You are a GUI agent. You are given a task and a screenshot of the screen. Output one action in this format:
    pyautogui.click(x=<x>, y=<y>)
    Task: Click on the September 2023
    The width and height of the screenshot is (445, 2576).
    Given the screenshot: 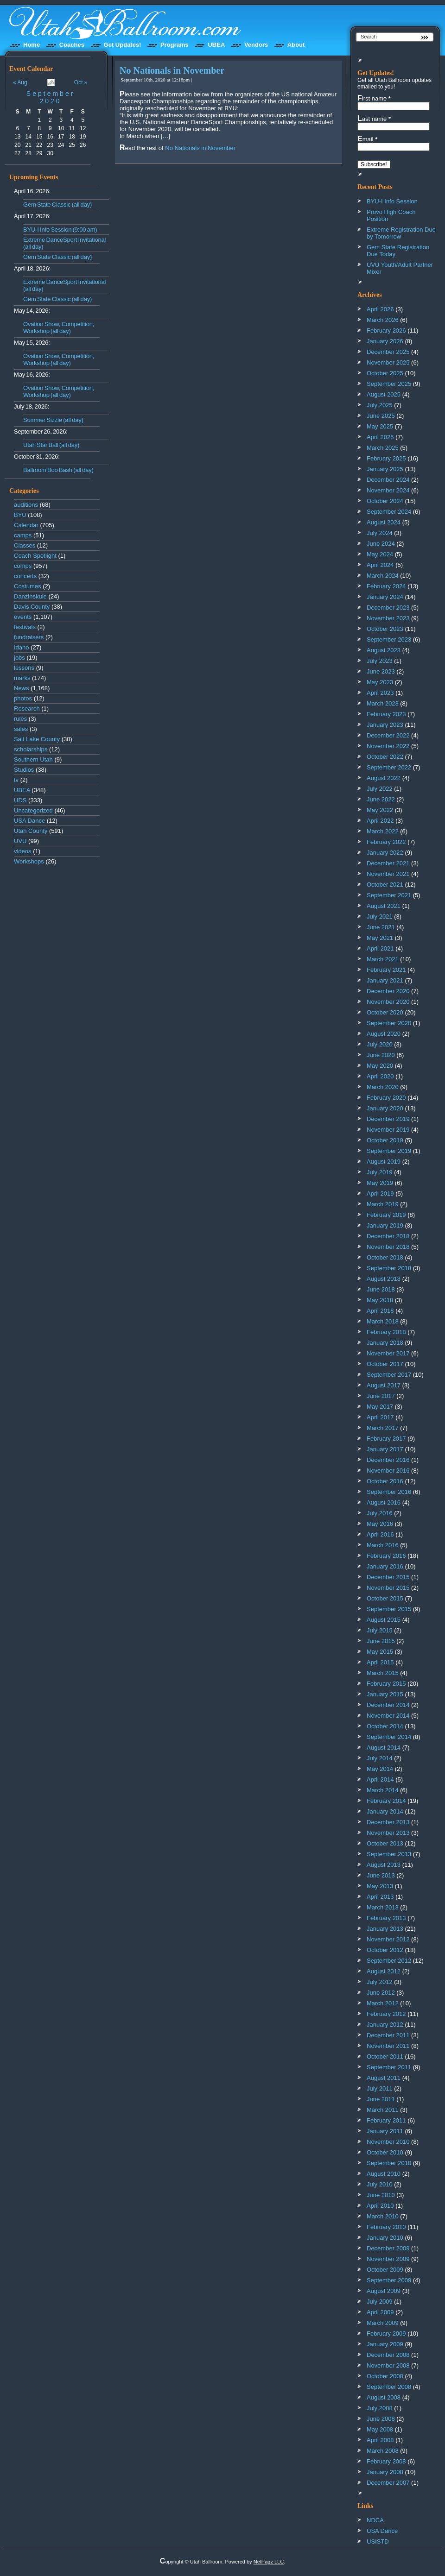 What is the action you would take?
    pyautogui.click(x=389, y=639)
    